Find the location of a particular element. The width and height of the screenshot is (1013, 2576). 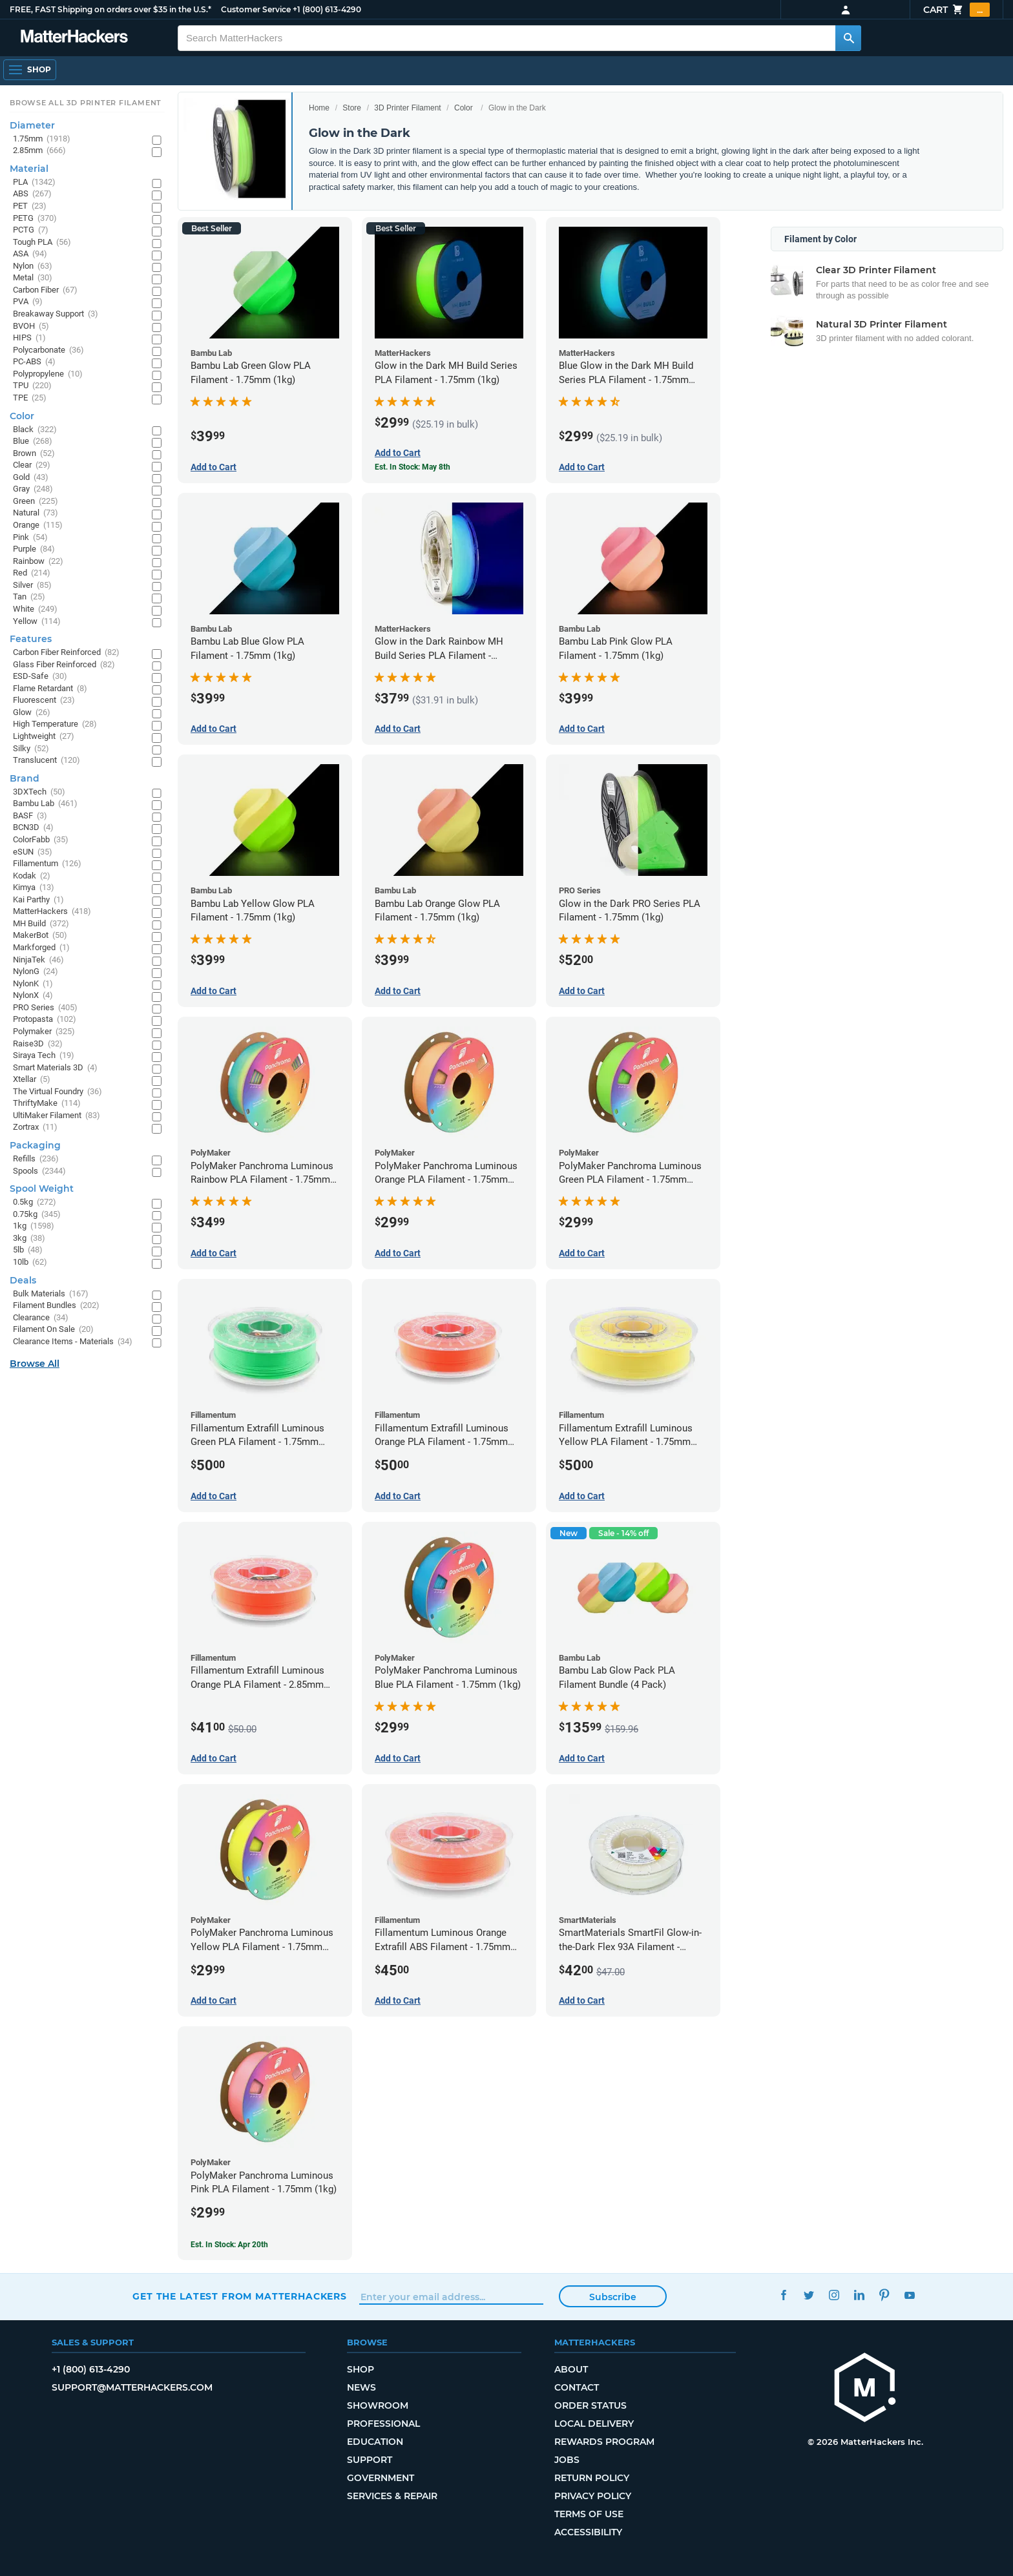

Education is located at coordinates (375, 2441).